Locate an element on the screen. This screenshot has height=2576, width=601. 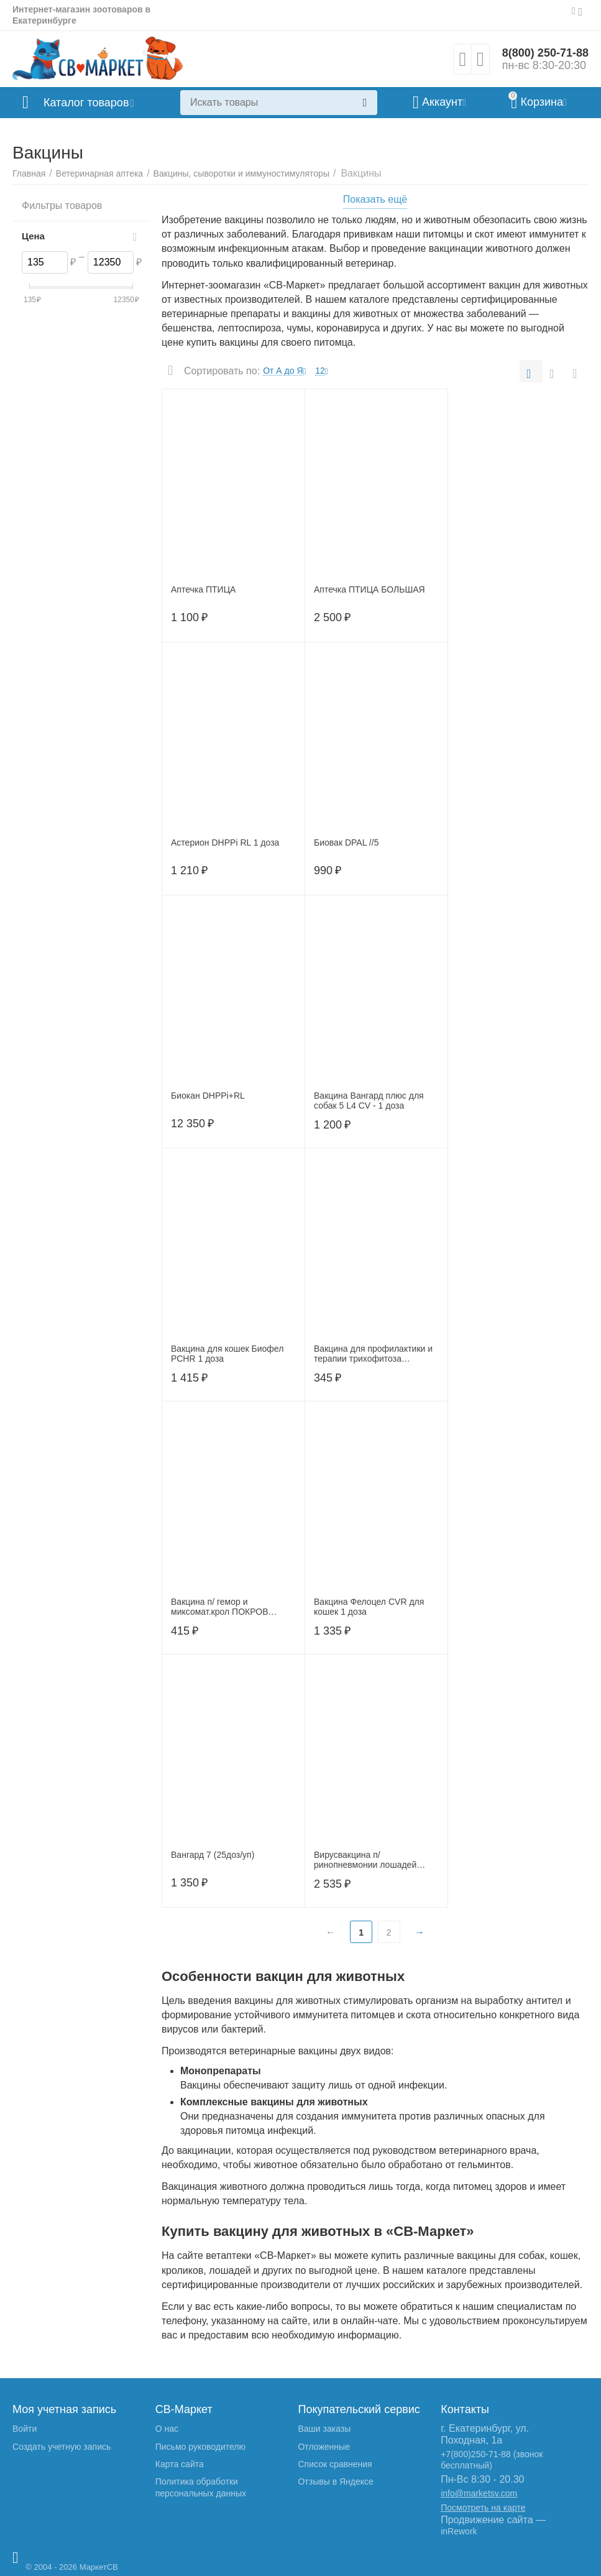
8(800) 250-71-88 is located at coordinates (545, 53).